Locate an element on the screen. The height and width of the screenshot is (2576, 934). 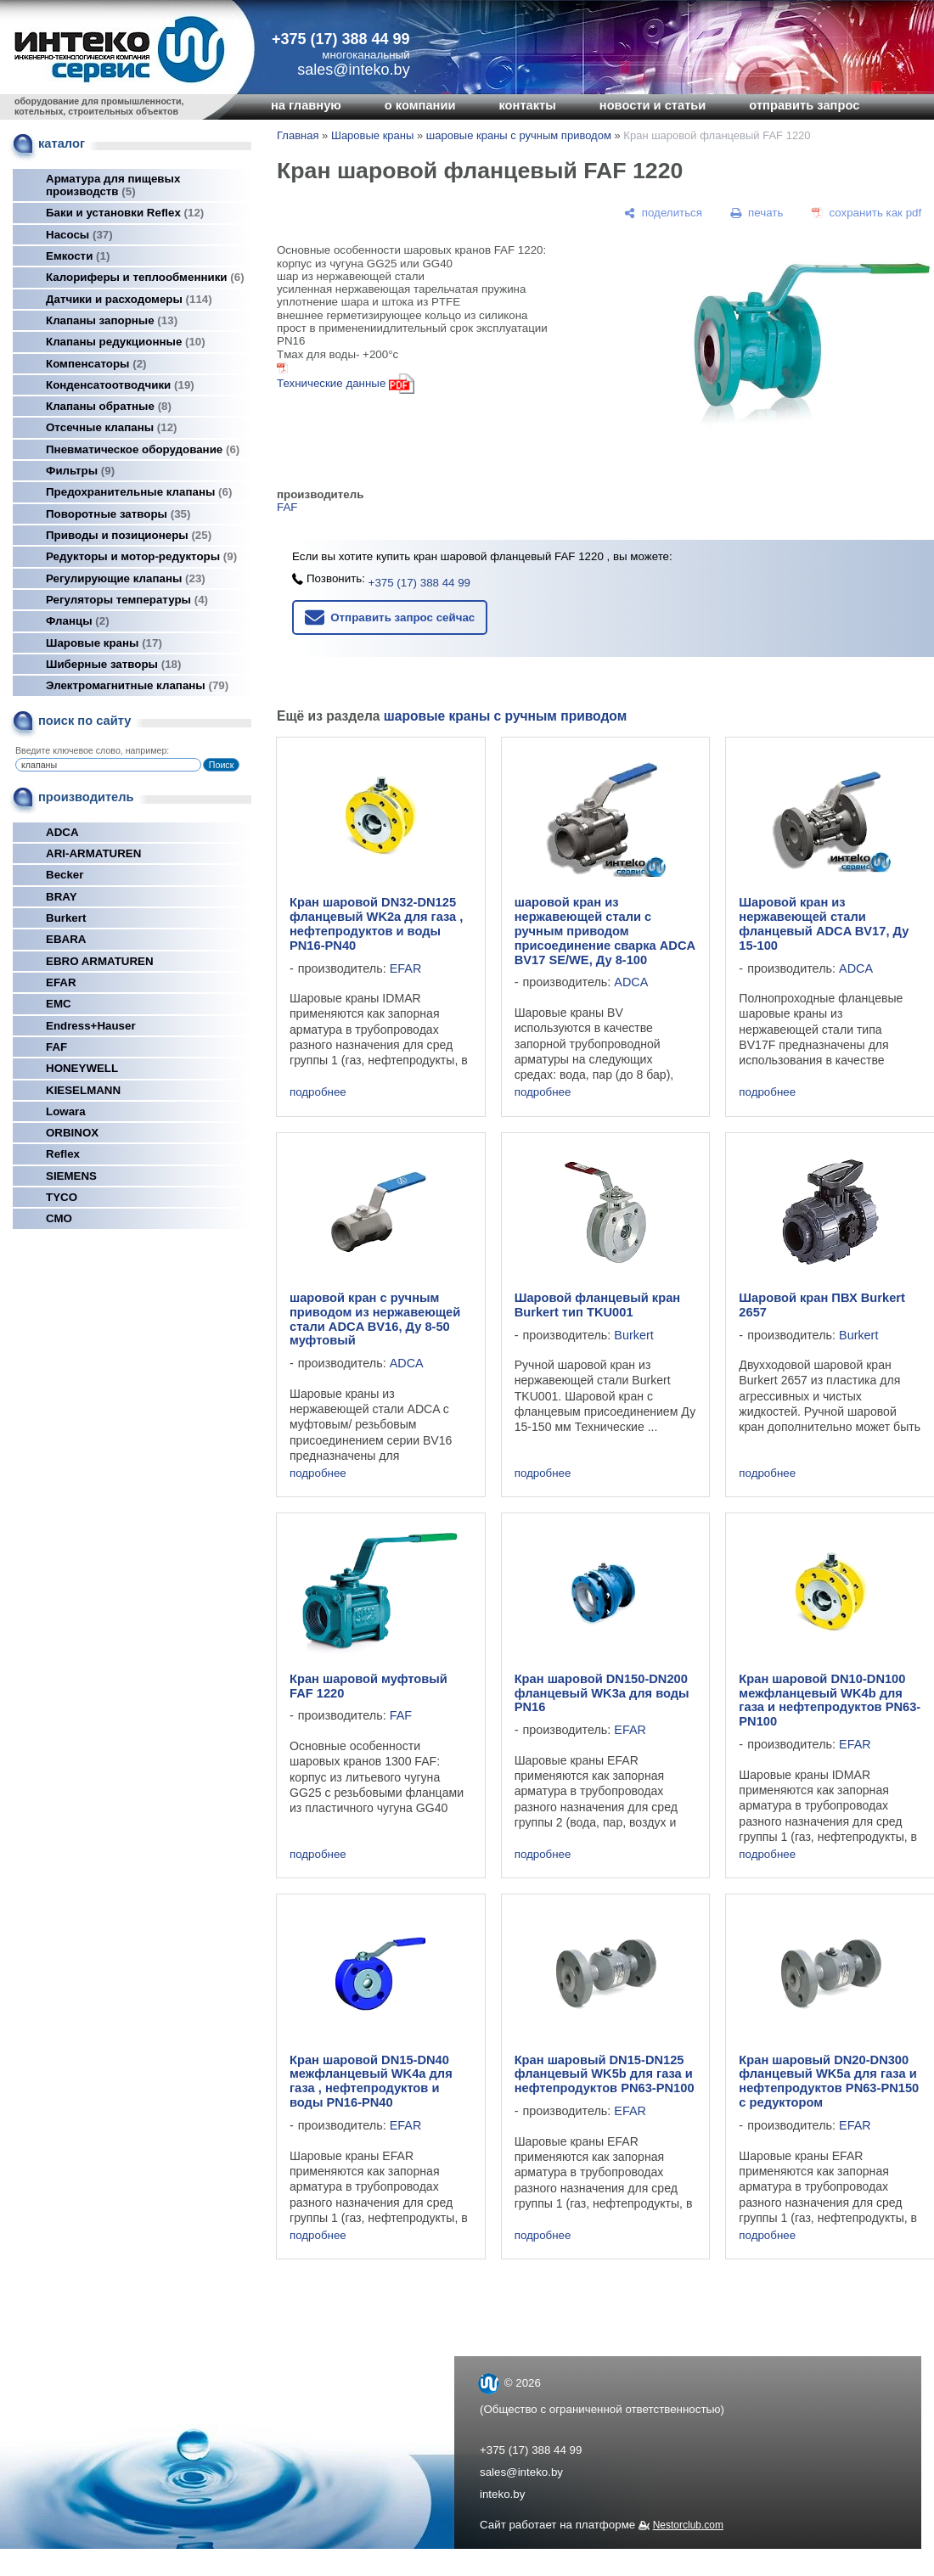
контакты is located at coordinates (526, 105).